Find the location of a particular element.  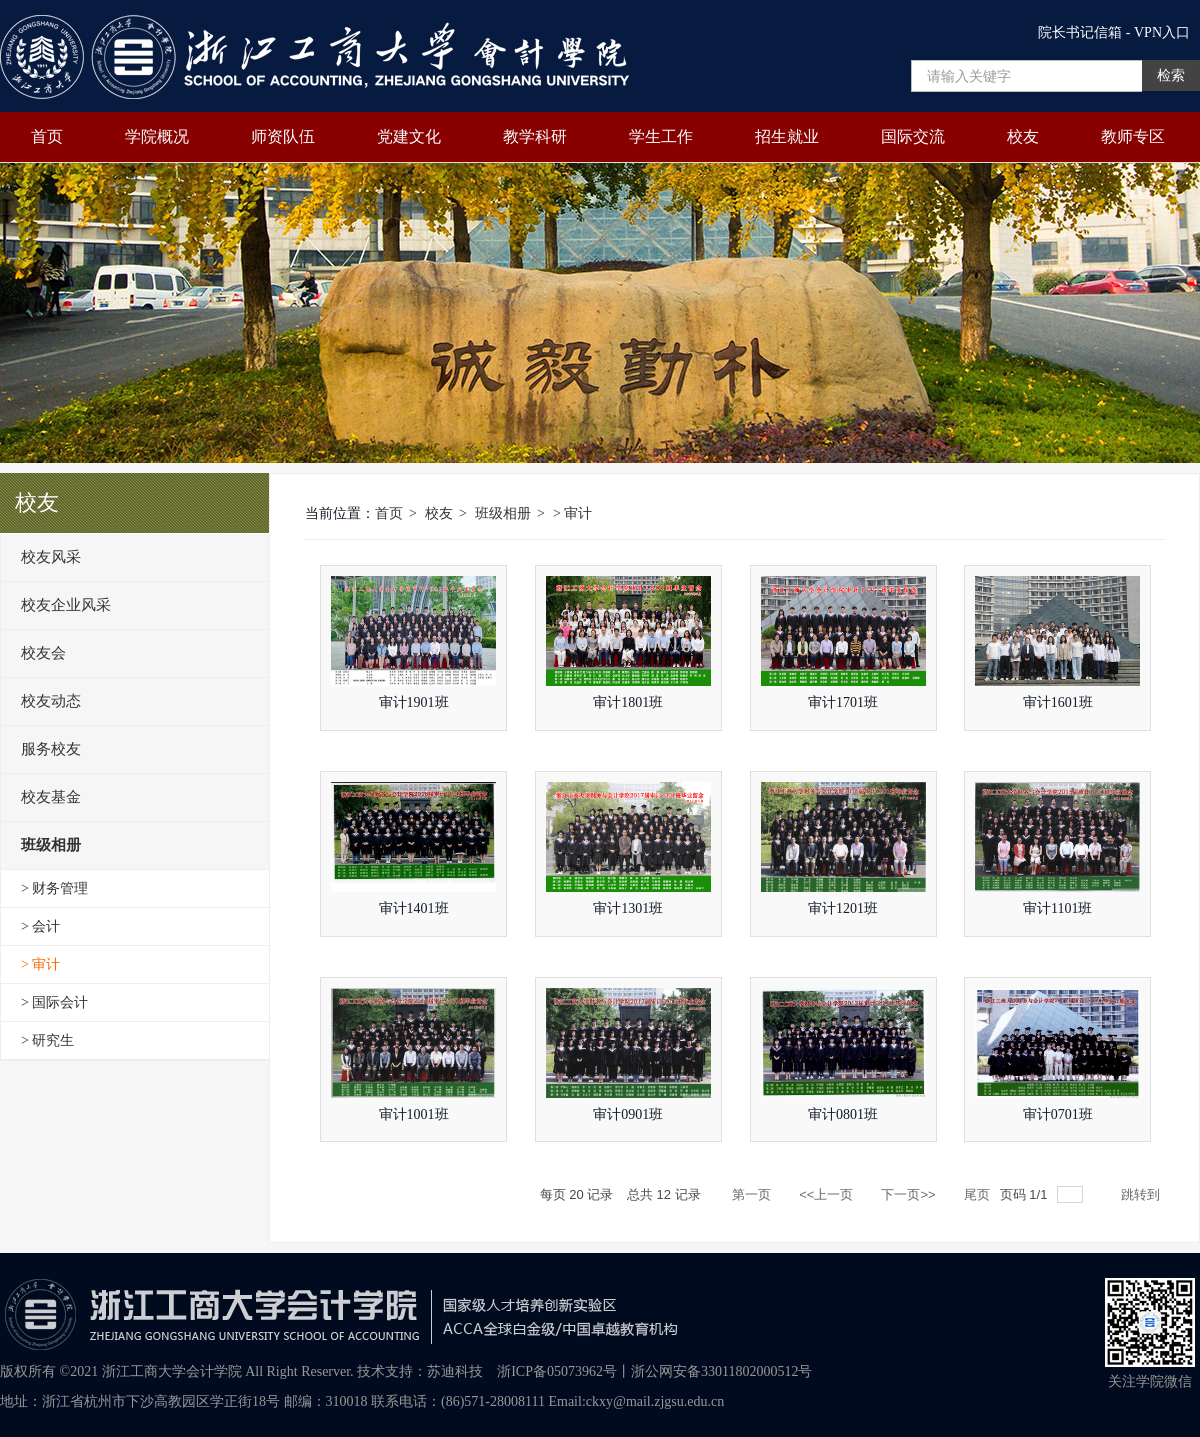

教师专区 is located at coordinates (1133, 136).